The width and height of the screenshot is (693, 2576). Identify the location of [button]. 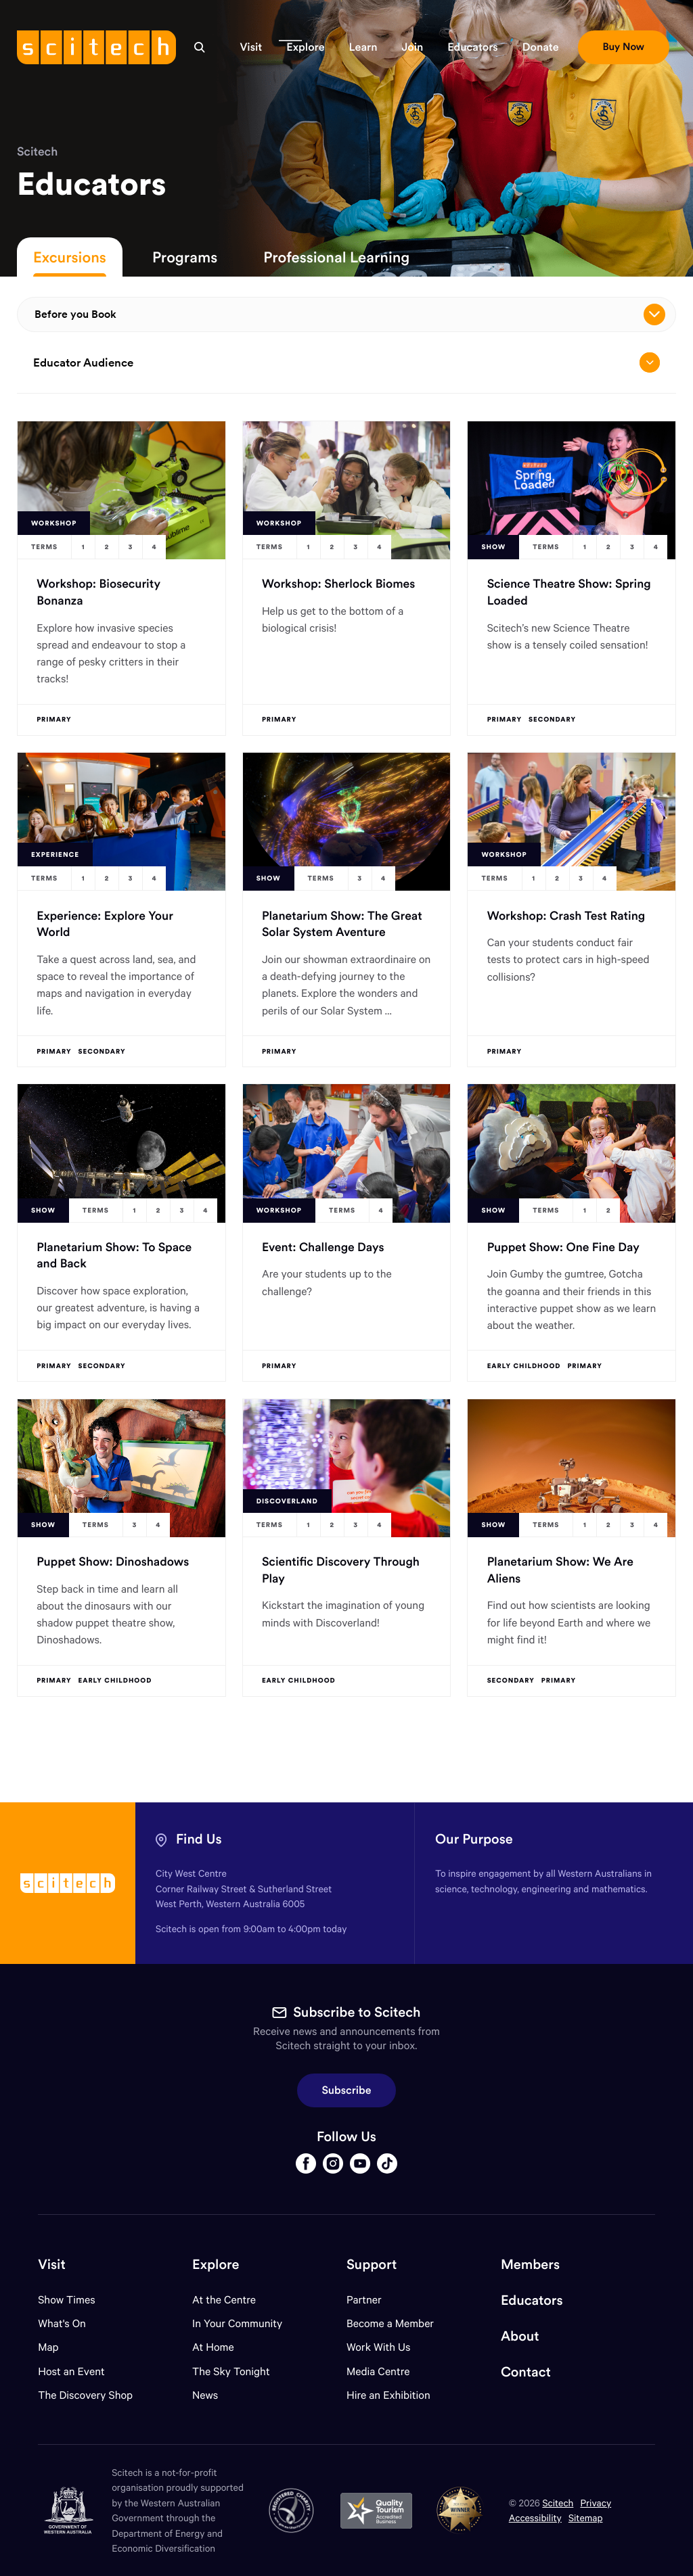
(250, 47).